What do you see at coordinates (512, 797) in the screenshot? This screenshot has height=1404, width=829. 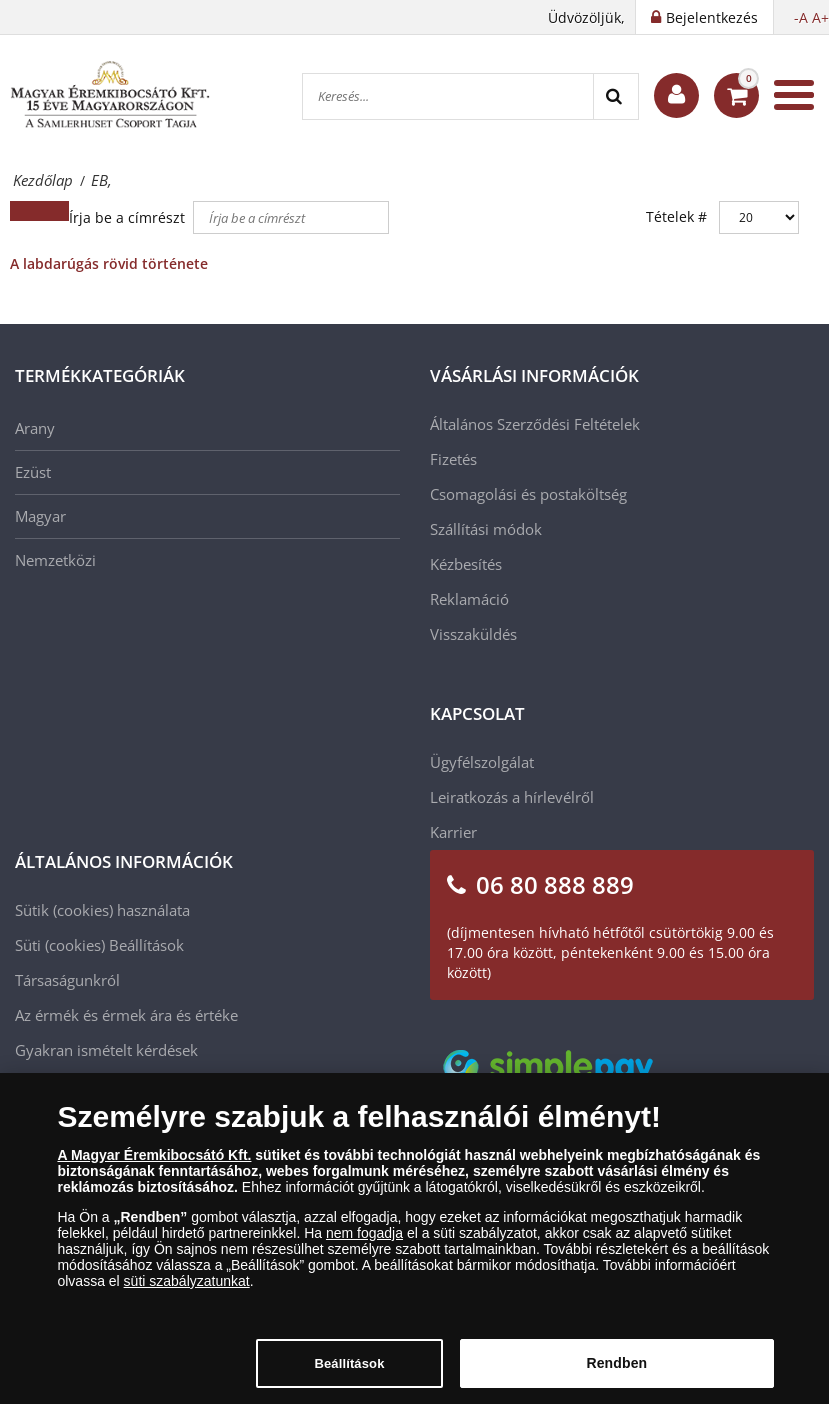 I see `Leiratkozás a hírlevélről` at bounding box center [512, 797].